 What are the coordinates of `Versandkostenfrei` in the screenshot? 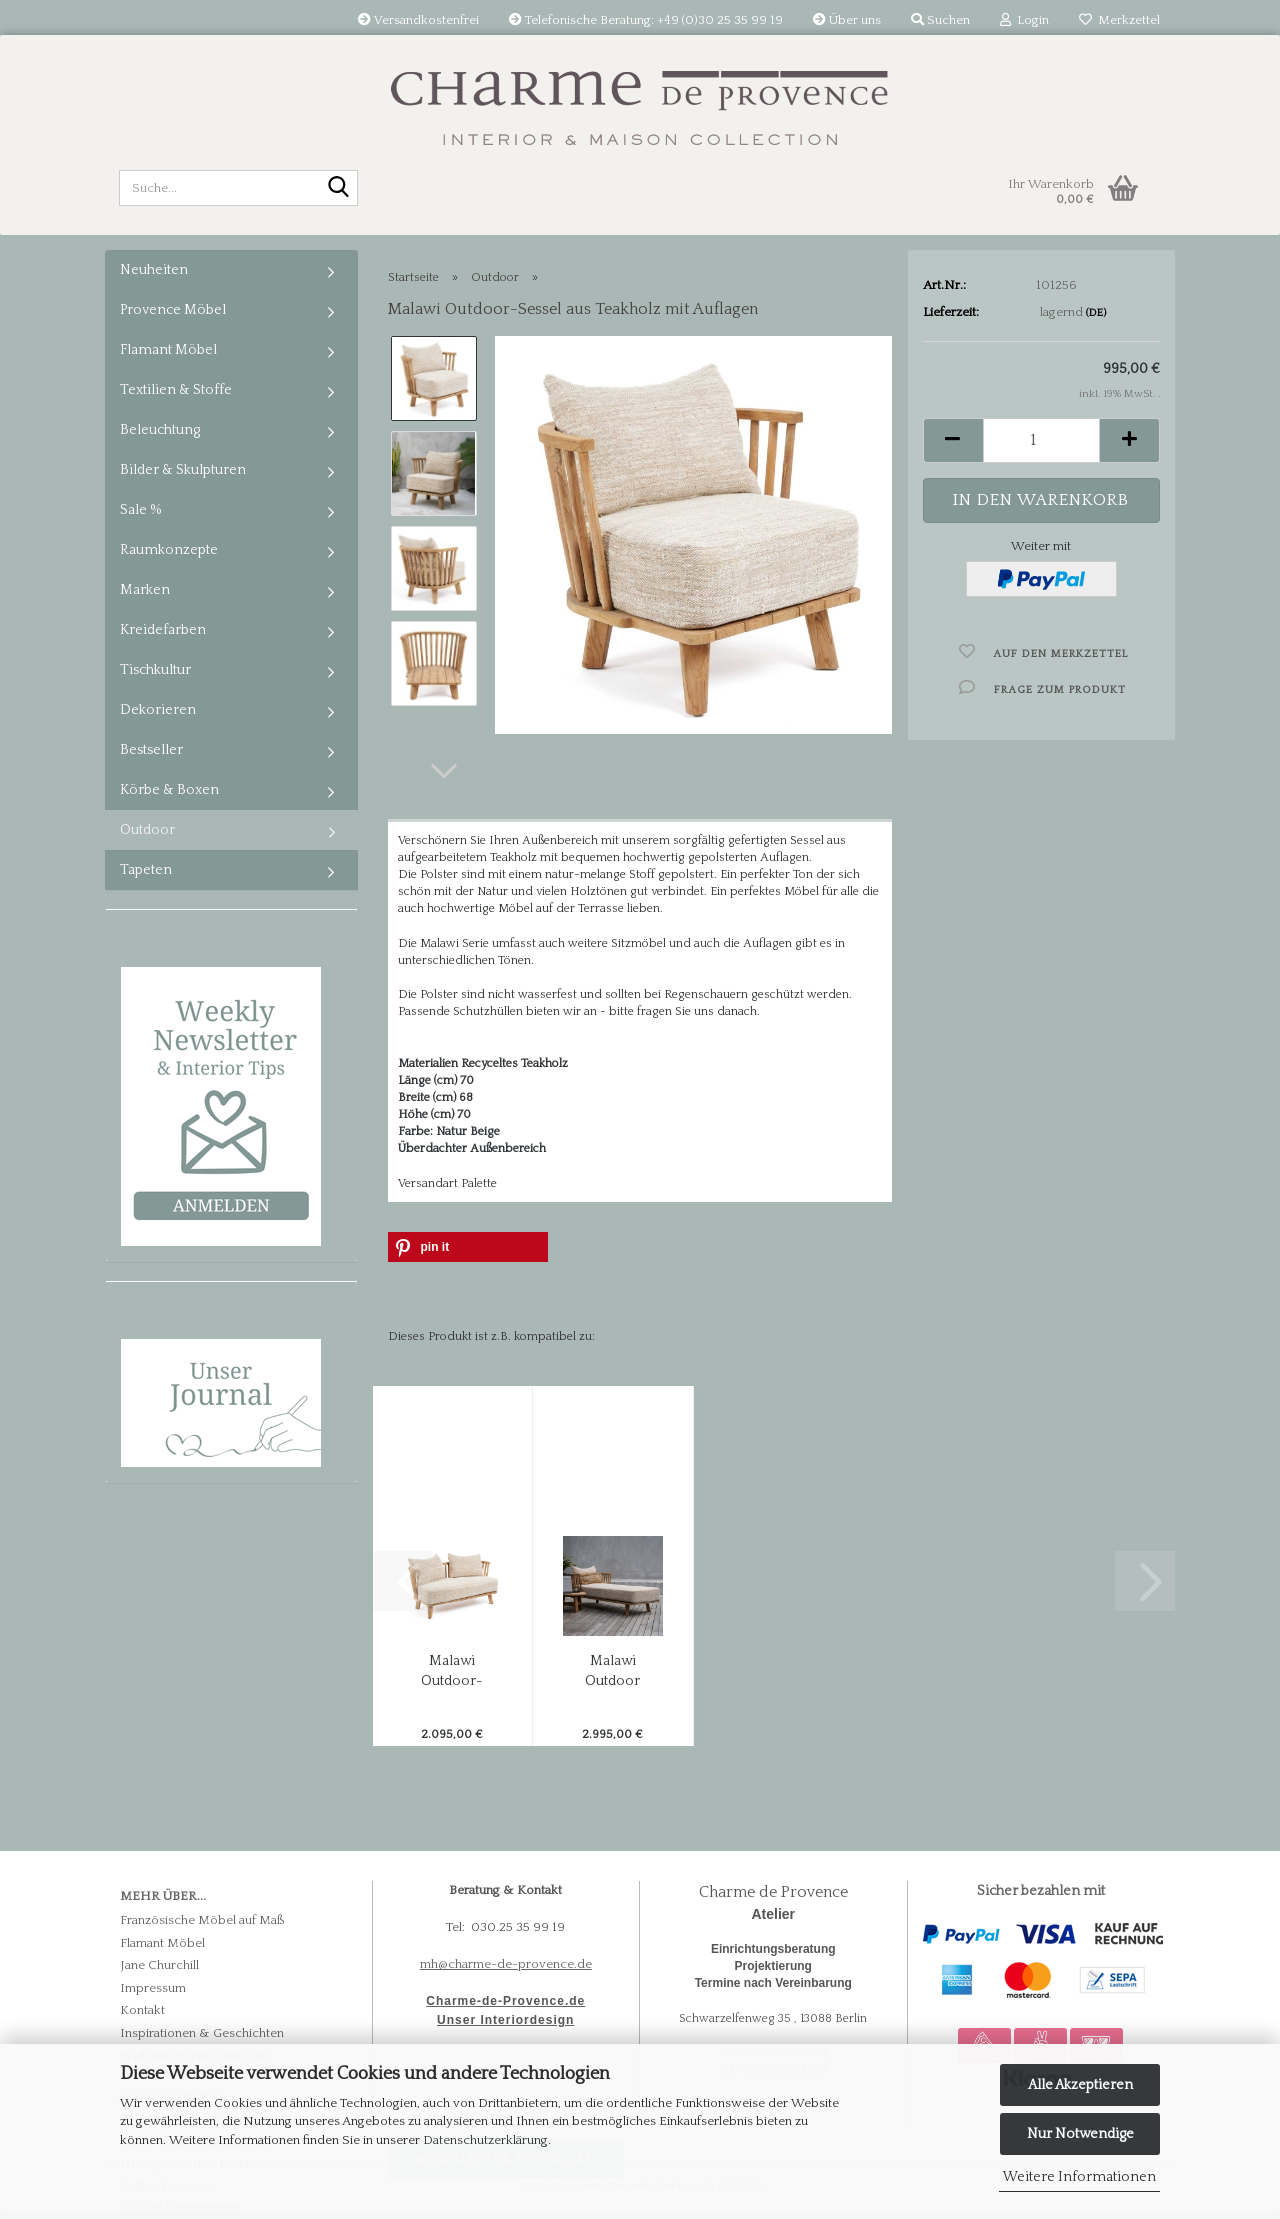 It's located at (418, 20).